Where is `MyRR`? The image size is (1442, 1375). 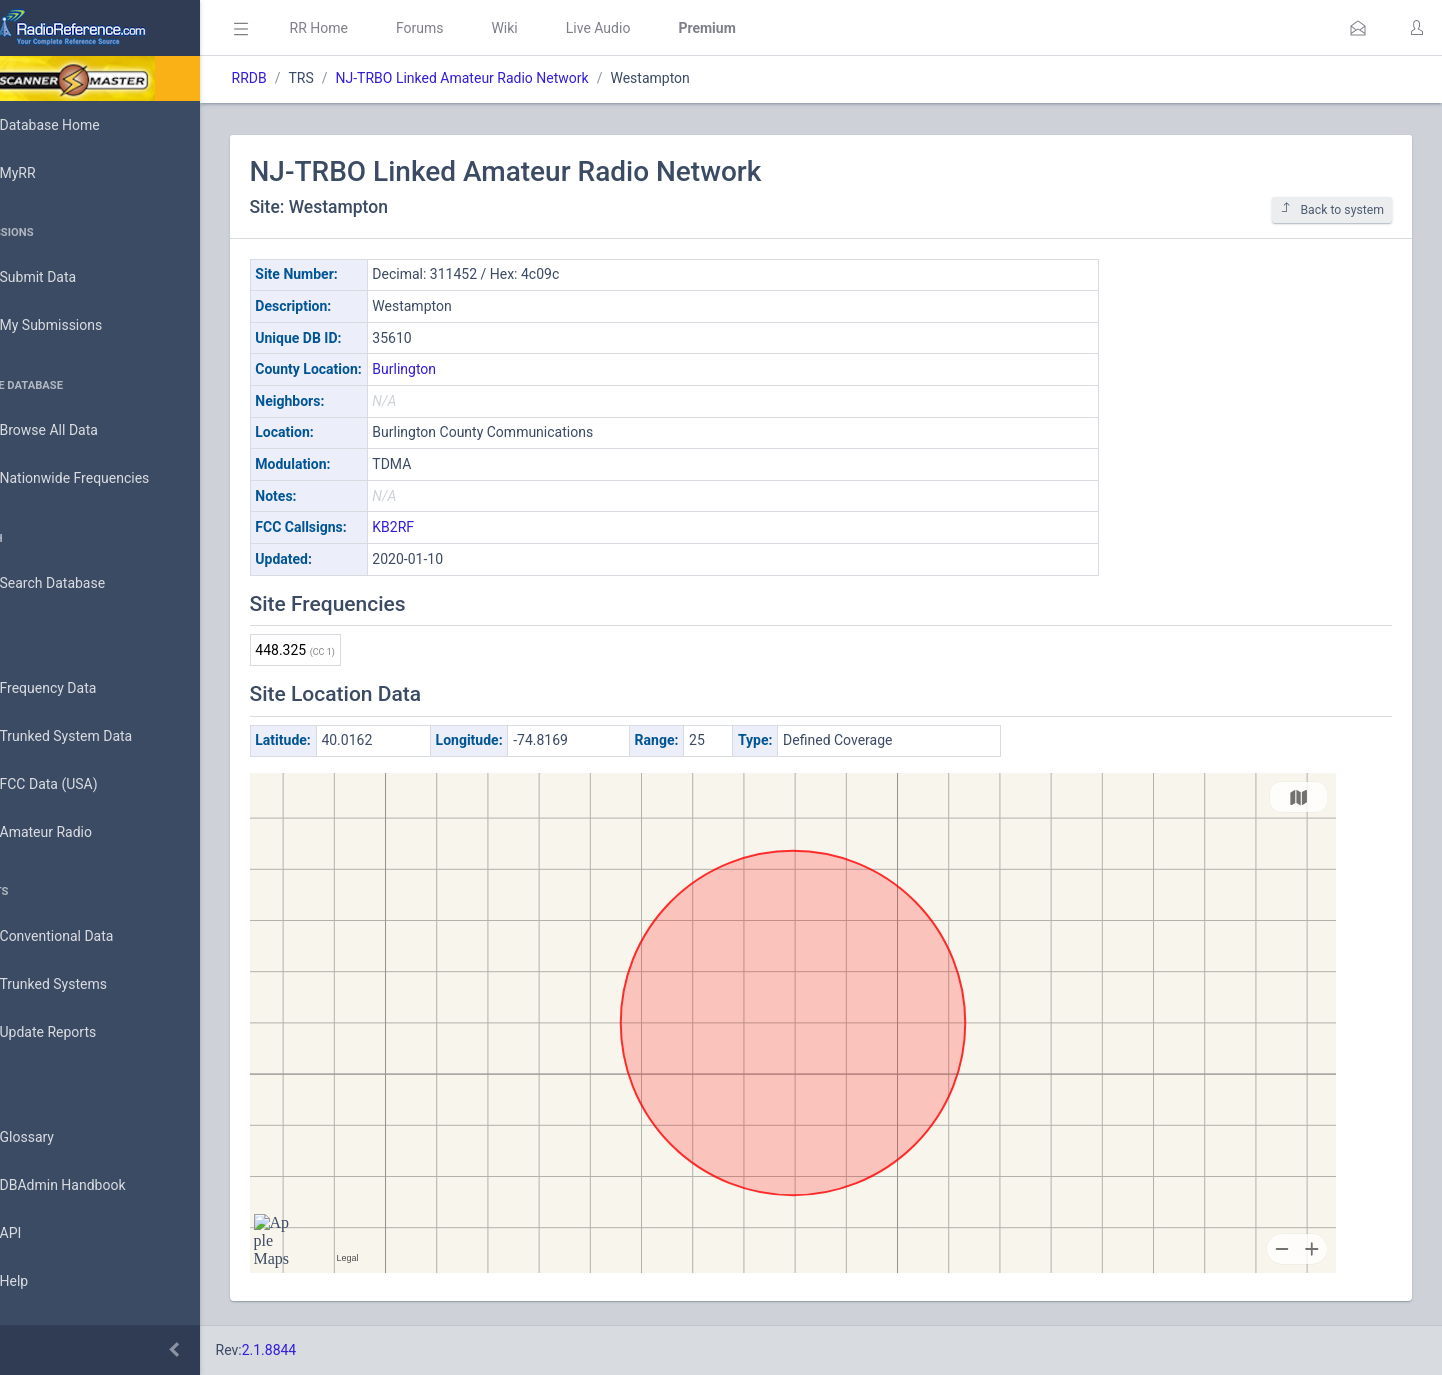 MyRR is located at coordinates (46, 173).